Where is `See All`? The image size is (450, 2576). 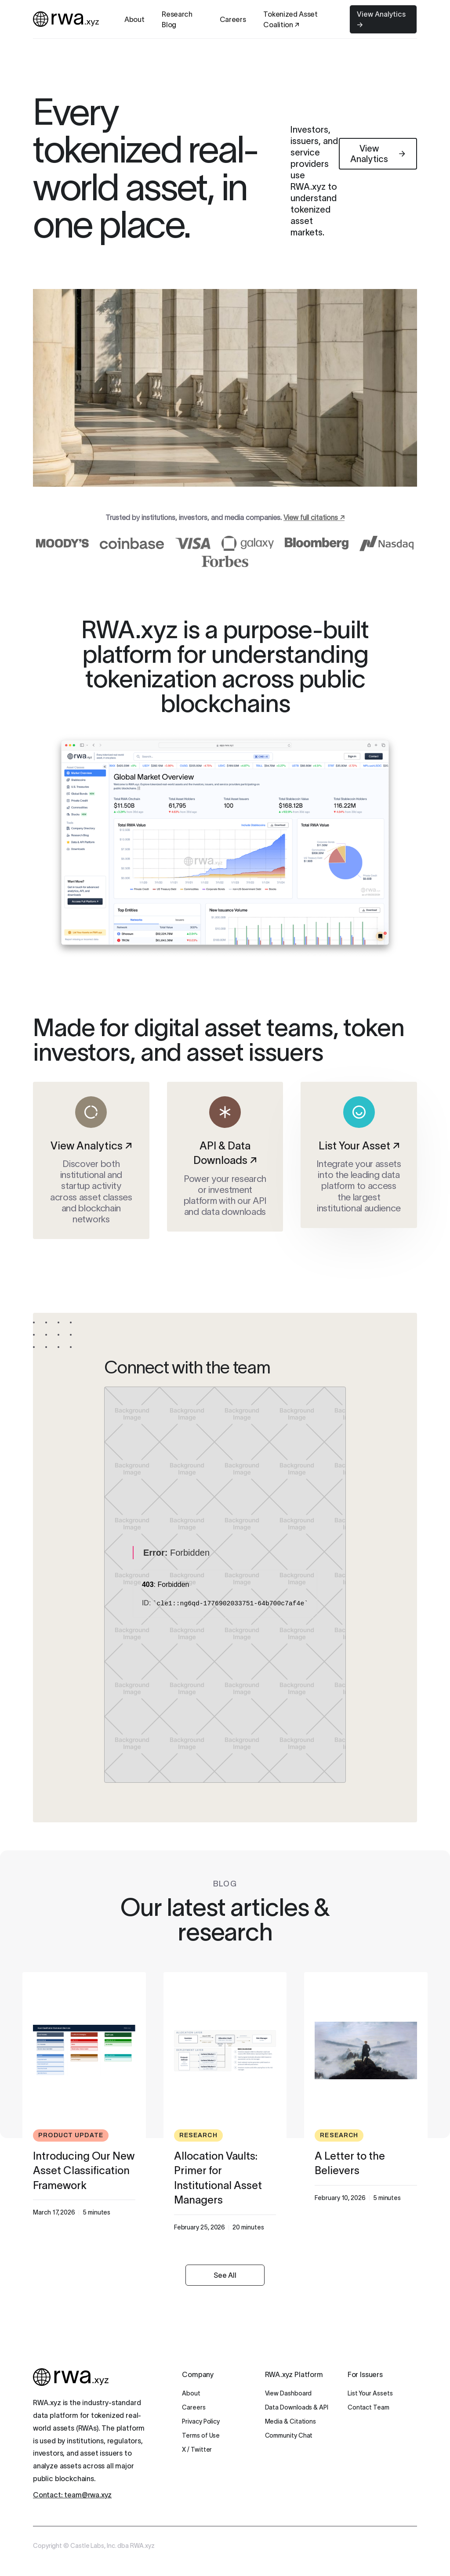
See All is located at coordinates (225, 2275).